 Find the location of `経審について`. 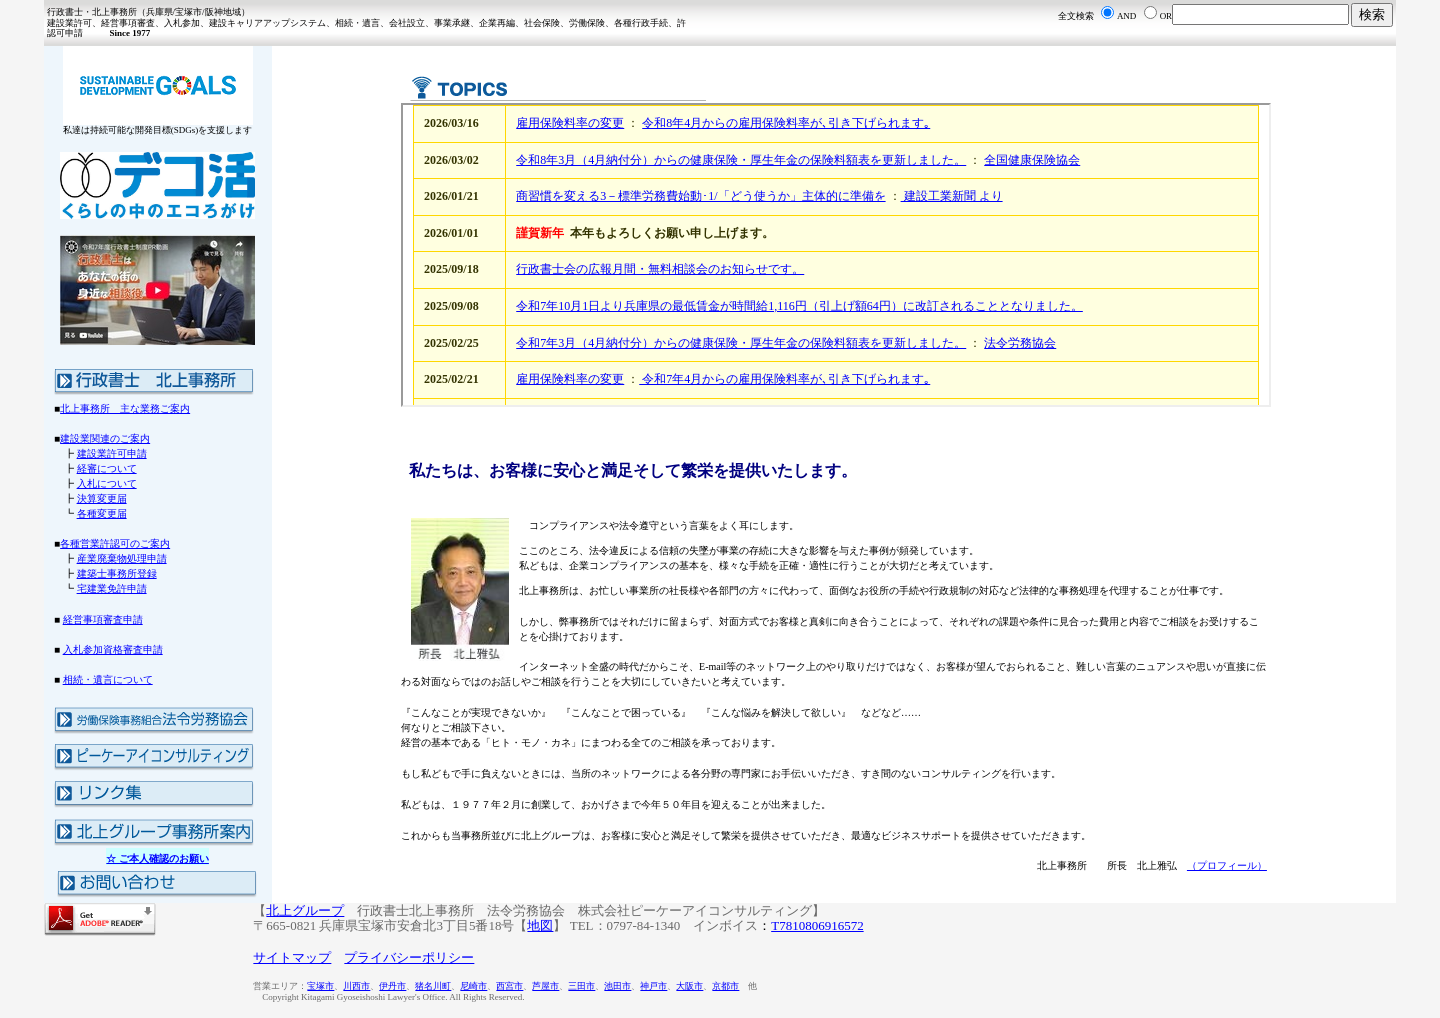

経審について is located at coordinates (107, 468).